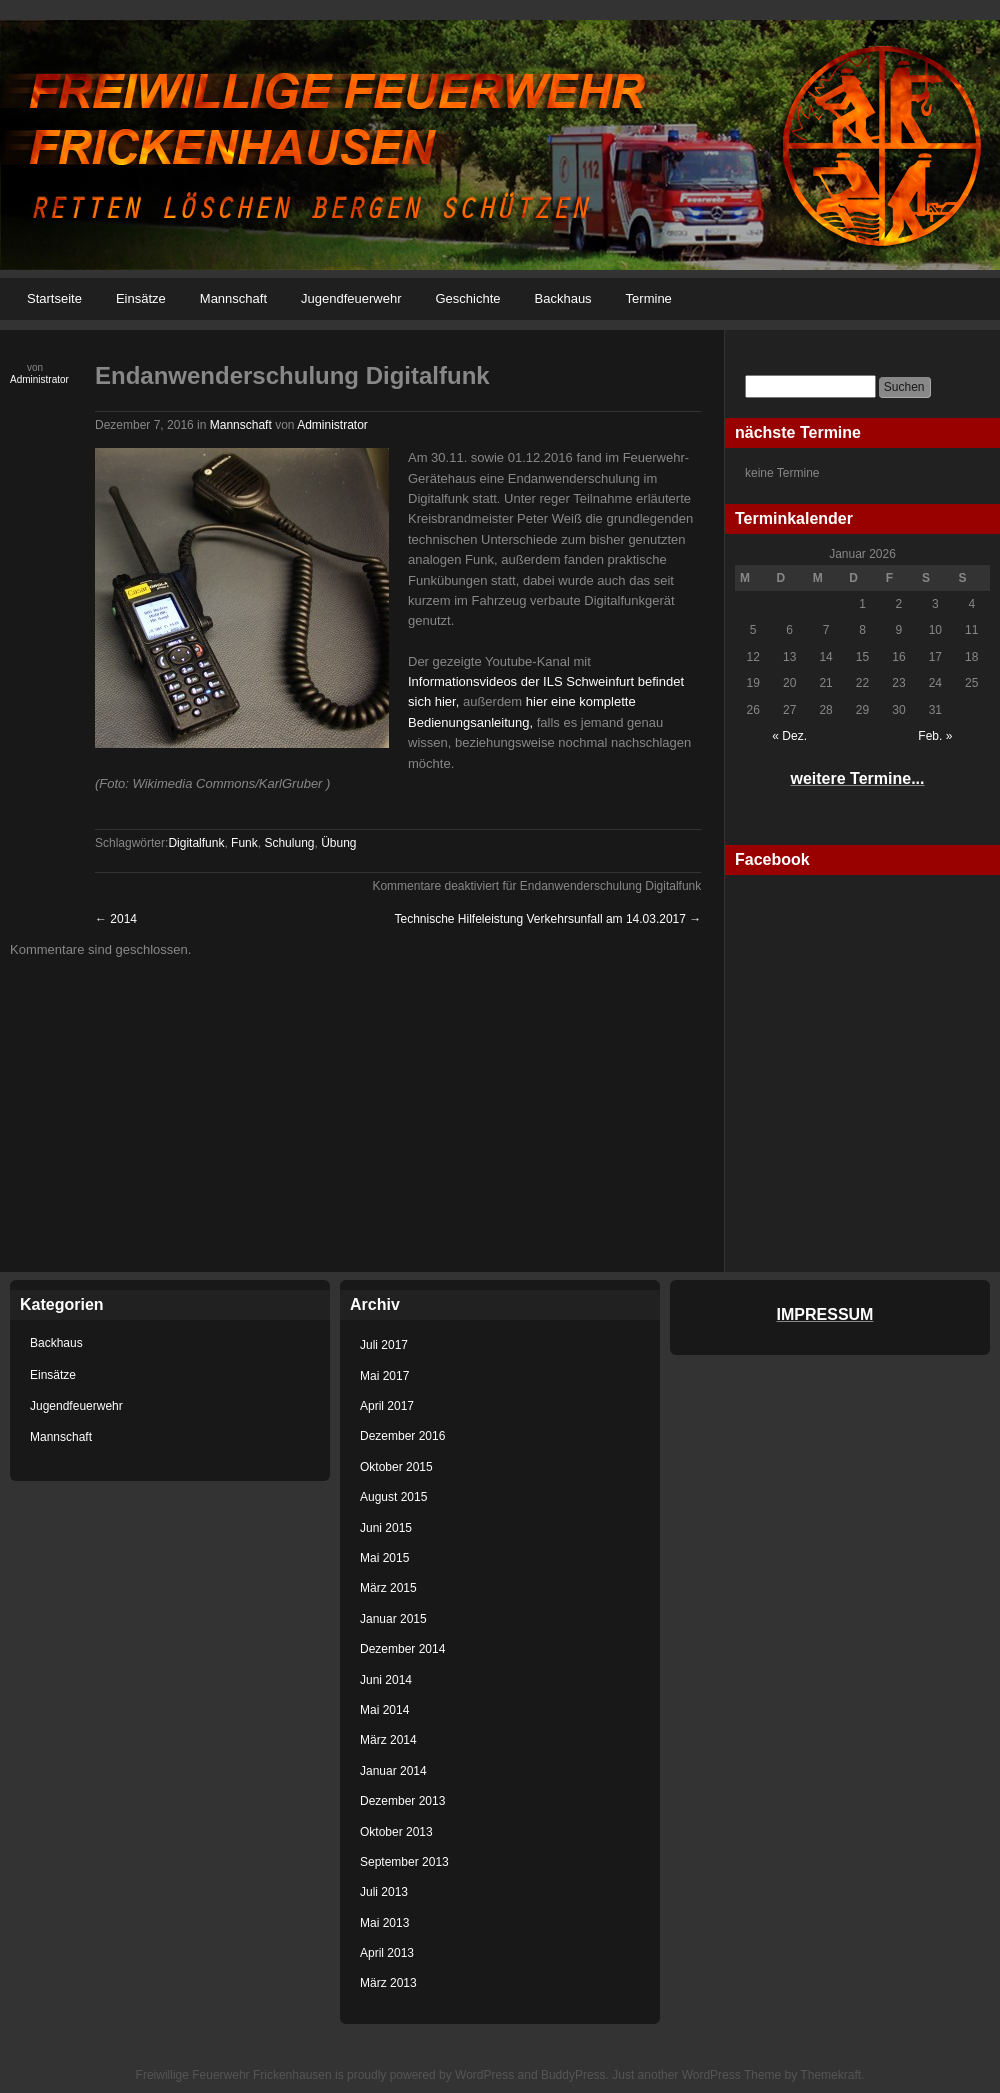 Image resolution: width=1000 pixels, height=2093 pixels. What do you see at coordinates (547, 919) in the screenshot?
I see `Technische Hilfeleistung Verkehrsunfall am 14.03.2017` at bounding box center [547, 919].